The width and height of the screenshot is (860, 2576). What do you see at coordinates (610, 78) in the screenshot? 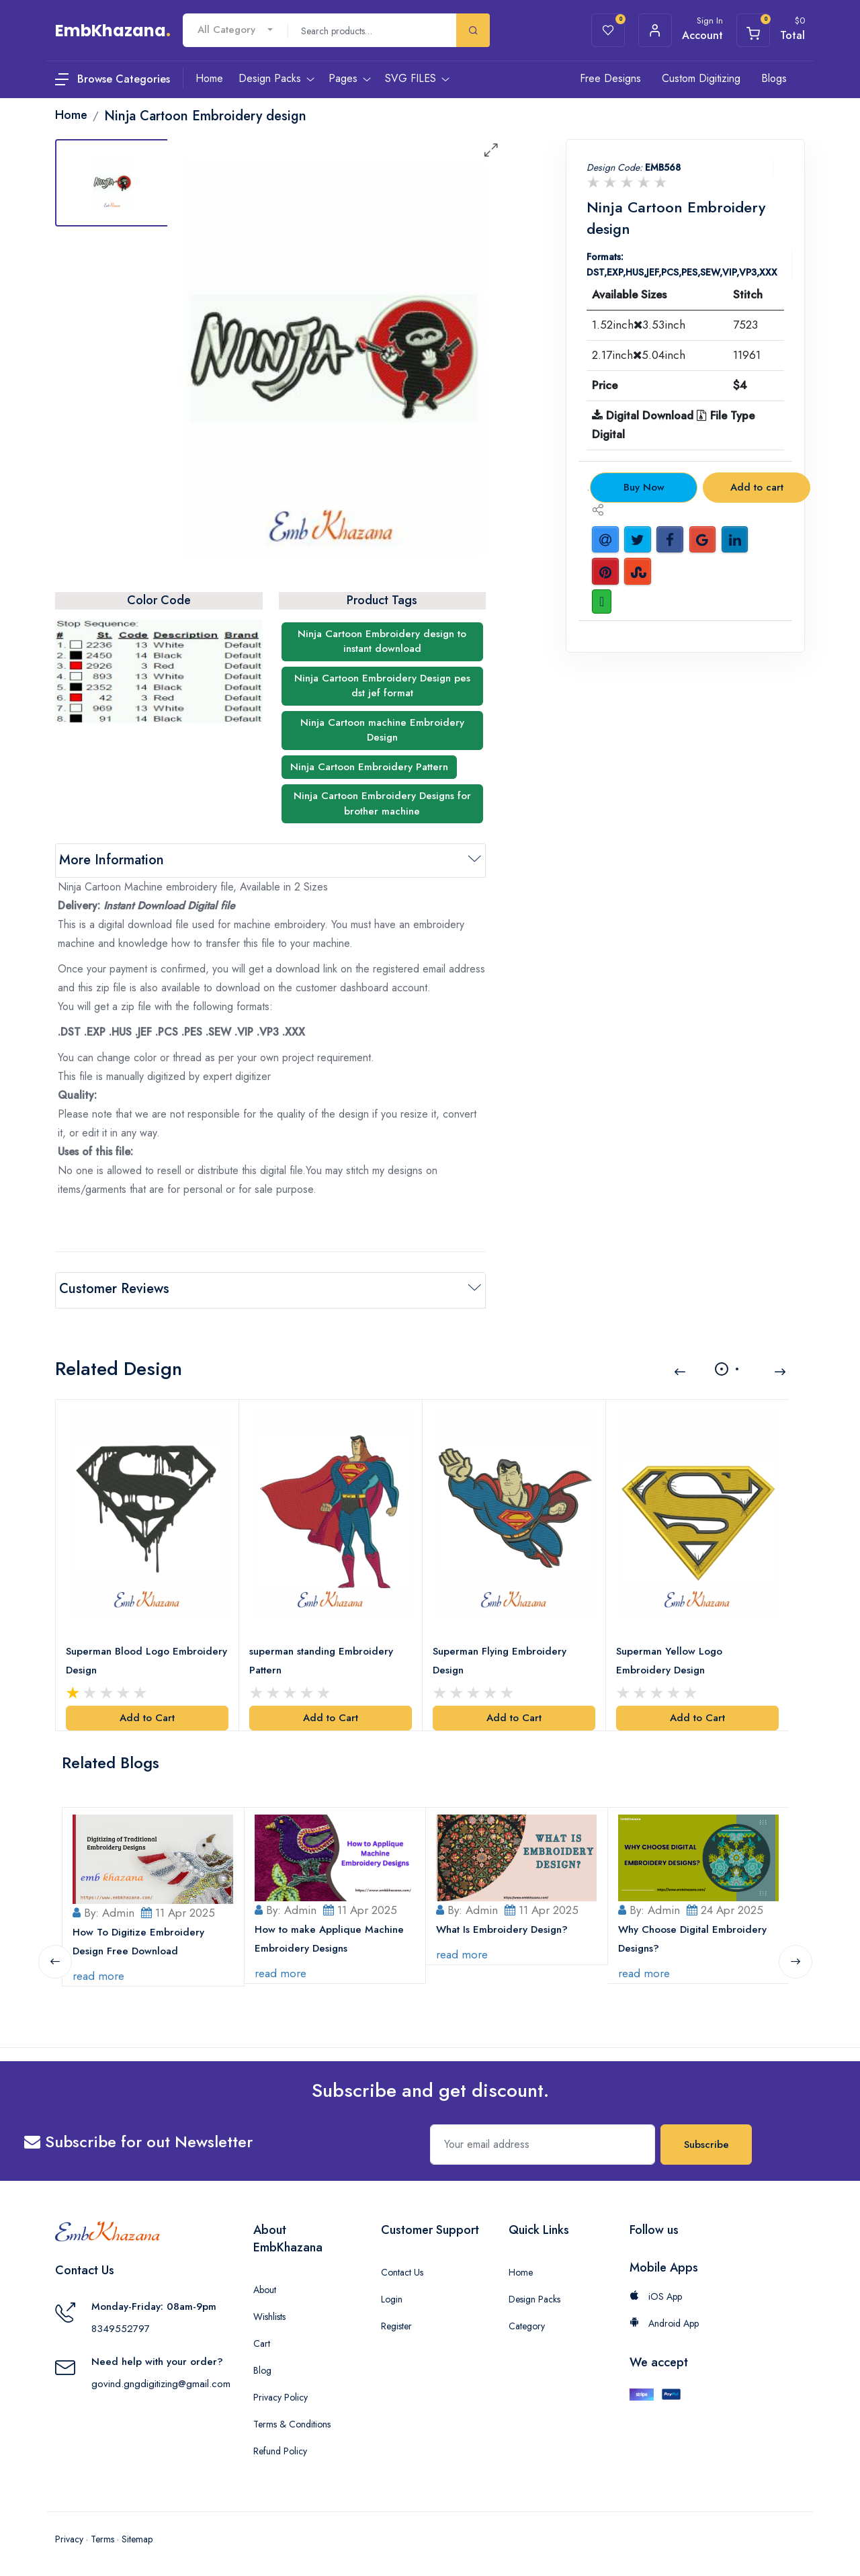
I see `Free Designs` at bounding box center [610, 78].